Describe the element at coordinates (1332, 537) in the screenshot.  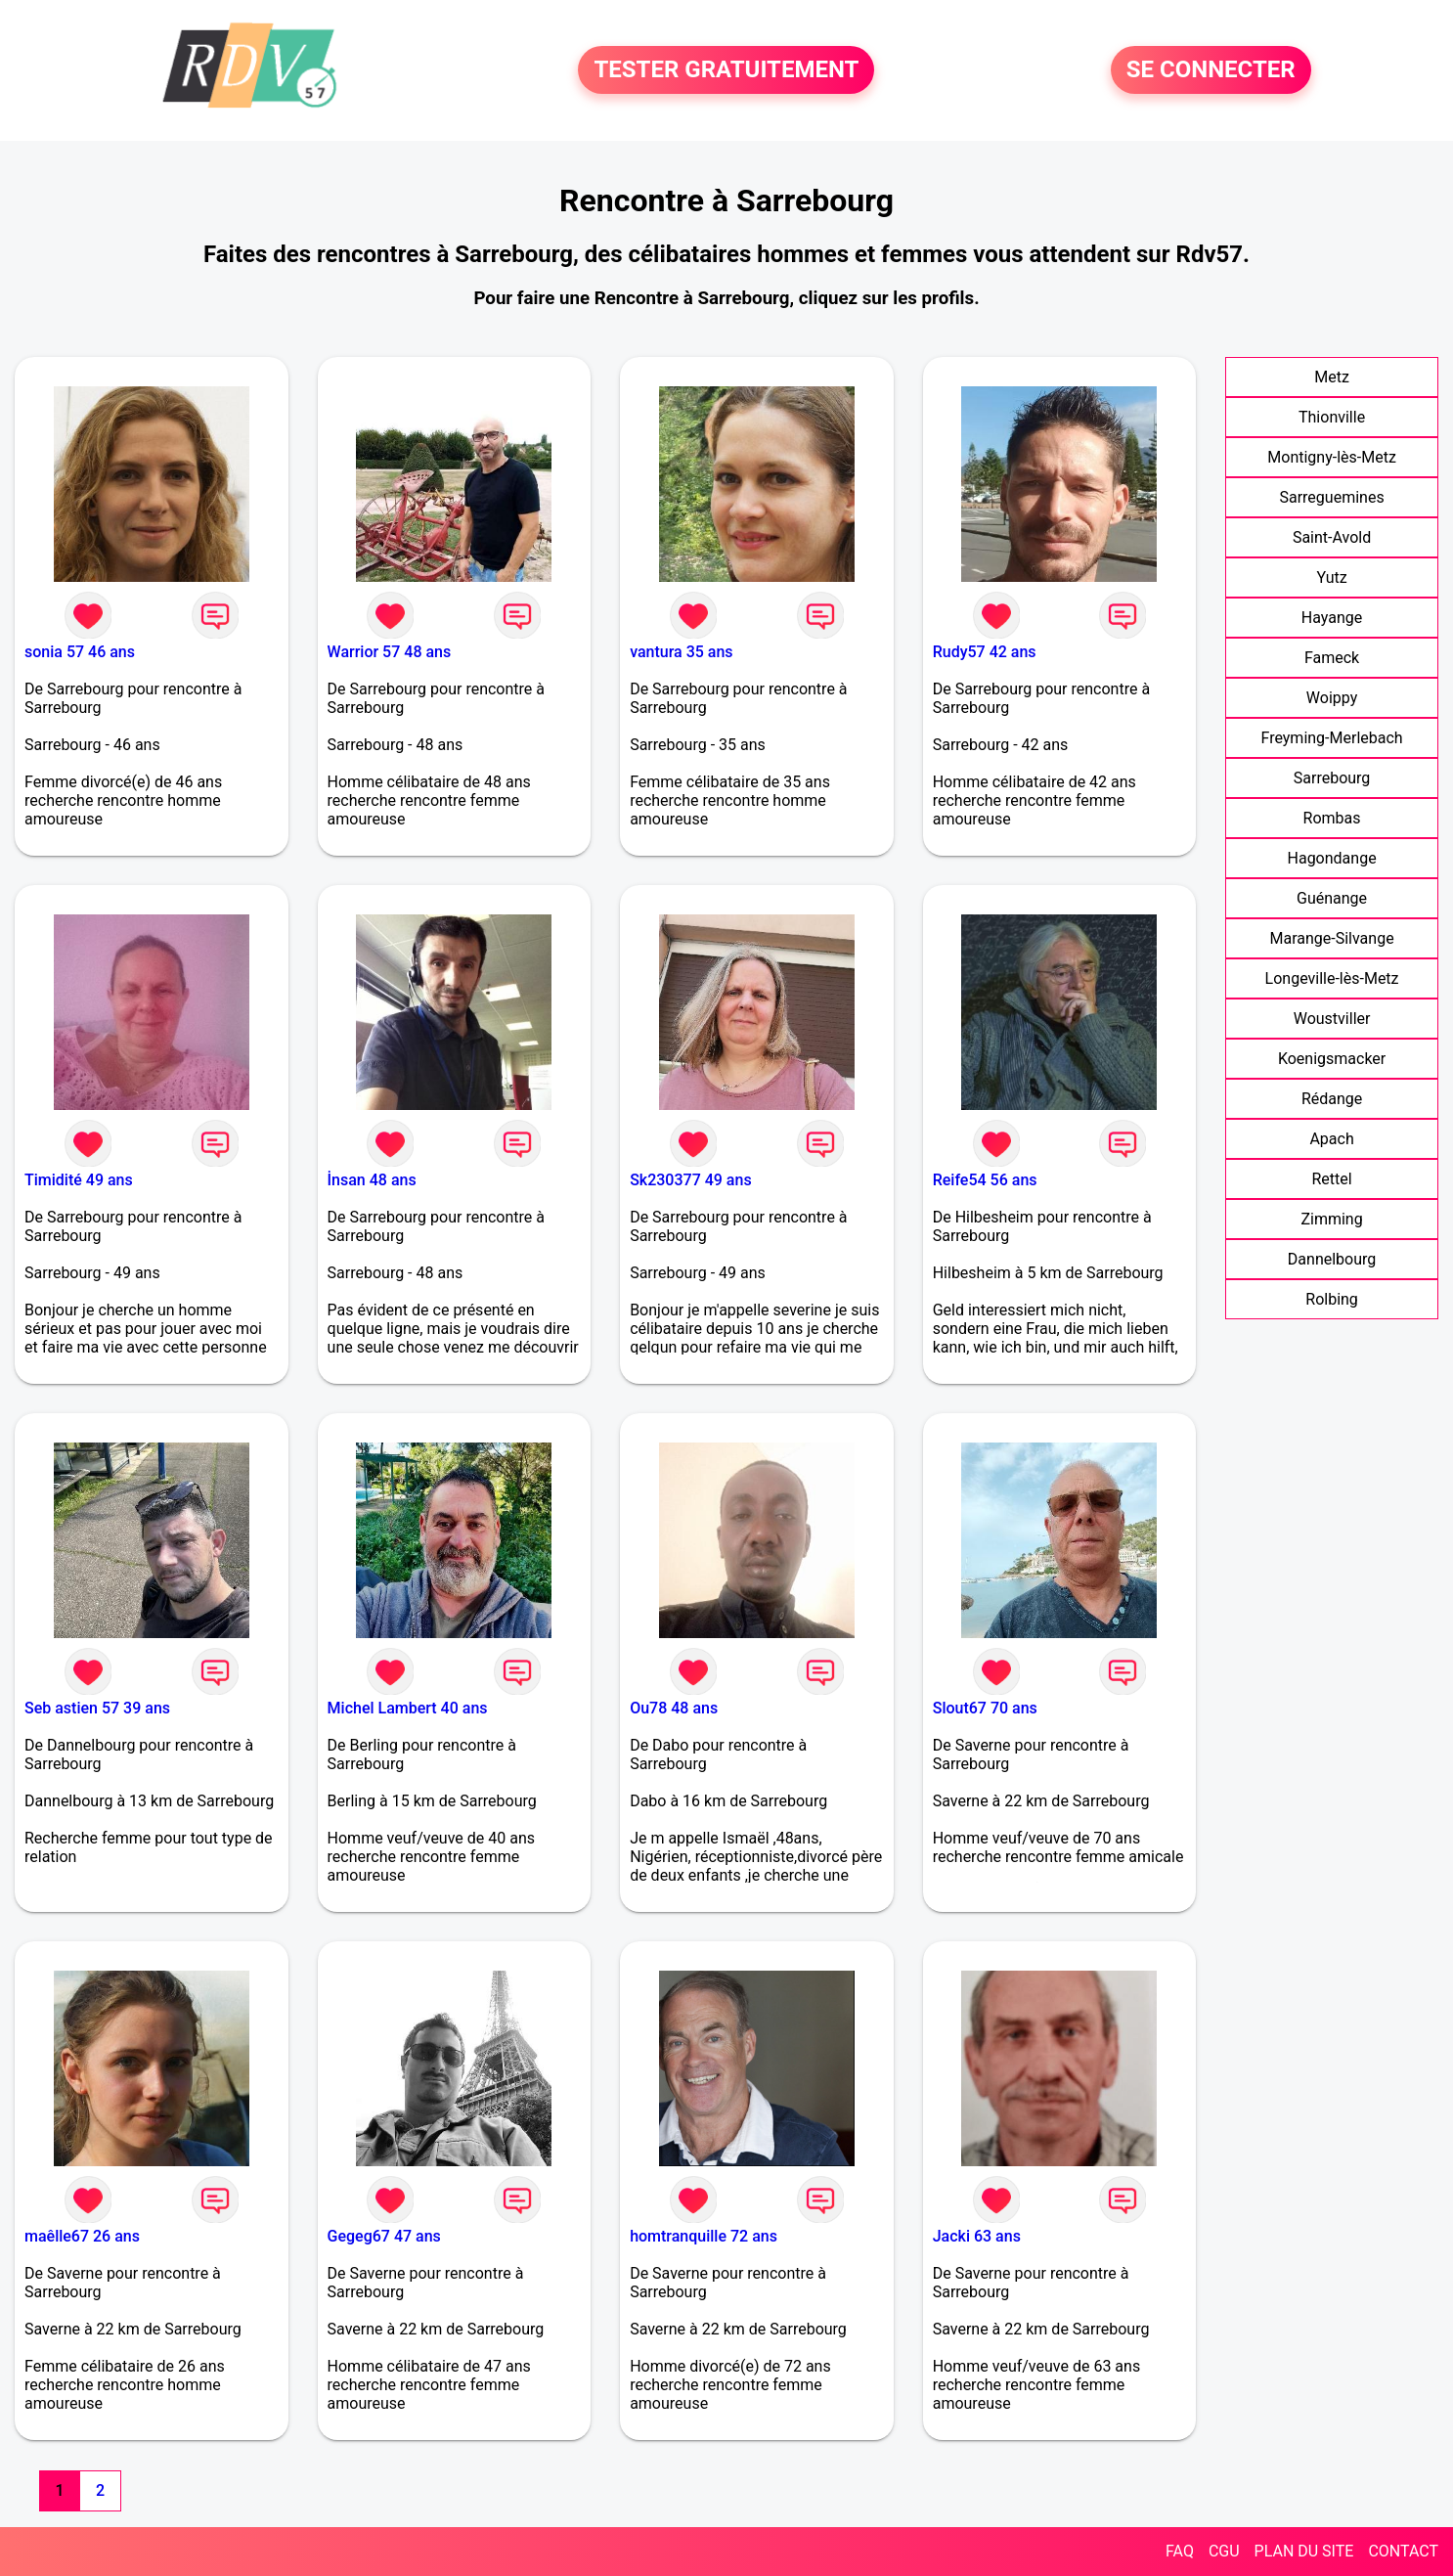
I see `Saint-Avold` at that location.